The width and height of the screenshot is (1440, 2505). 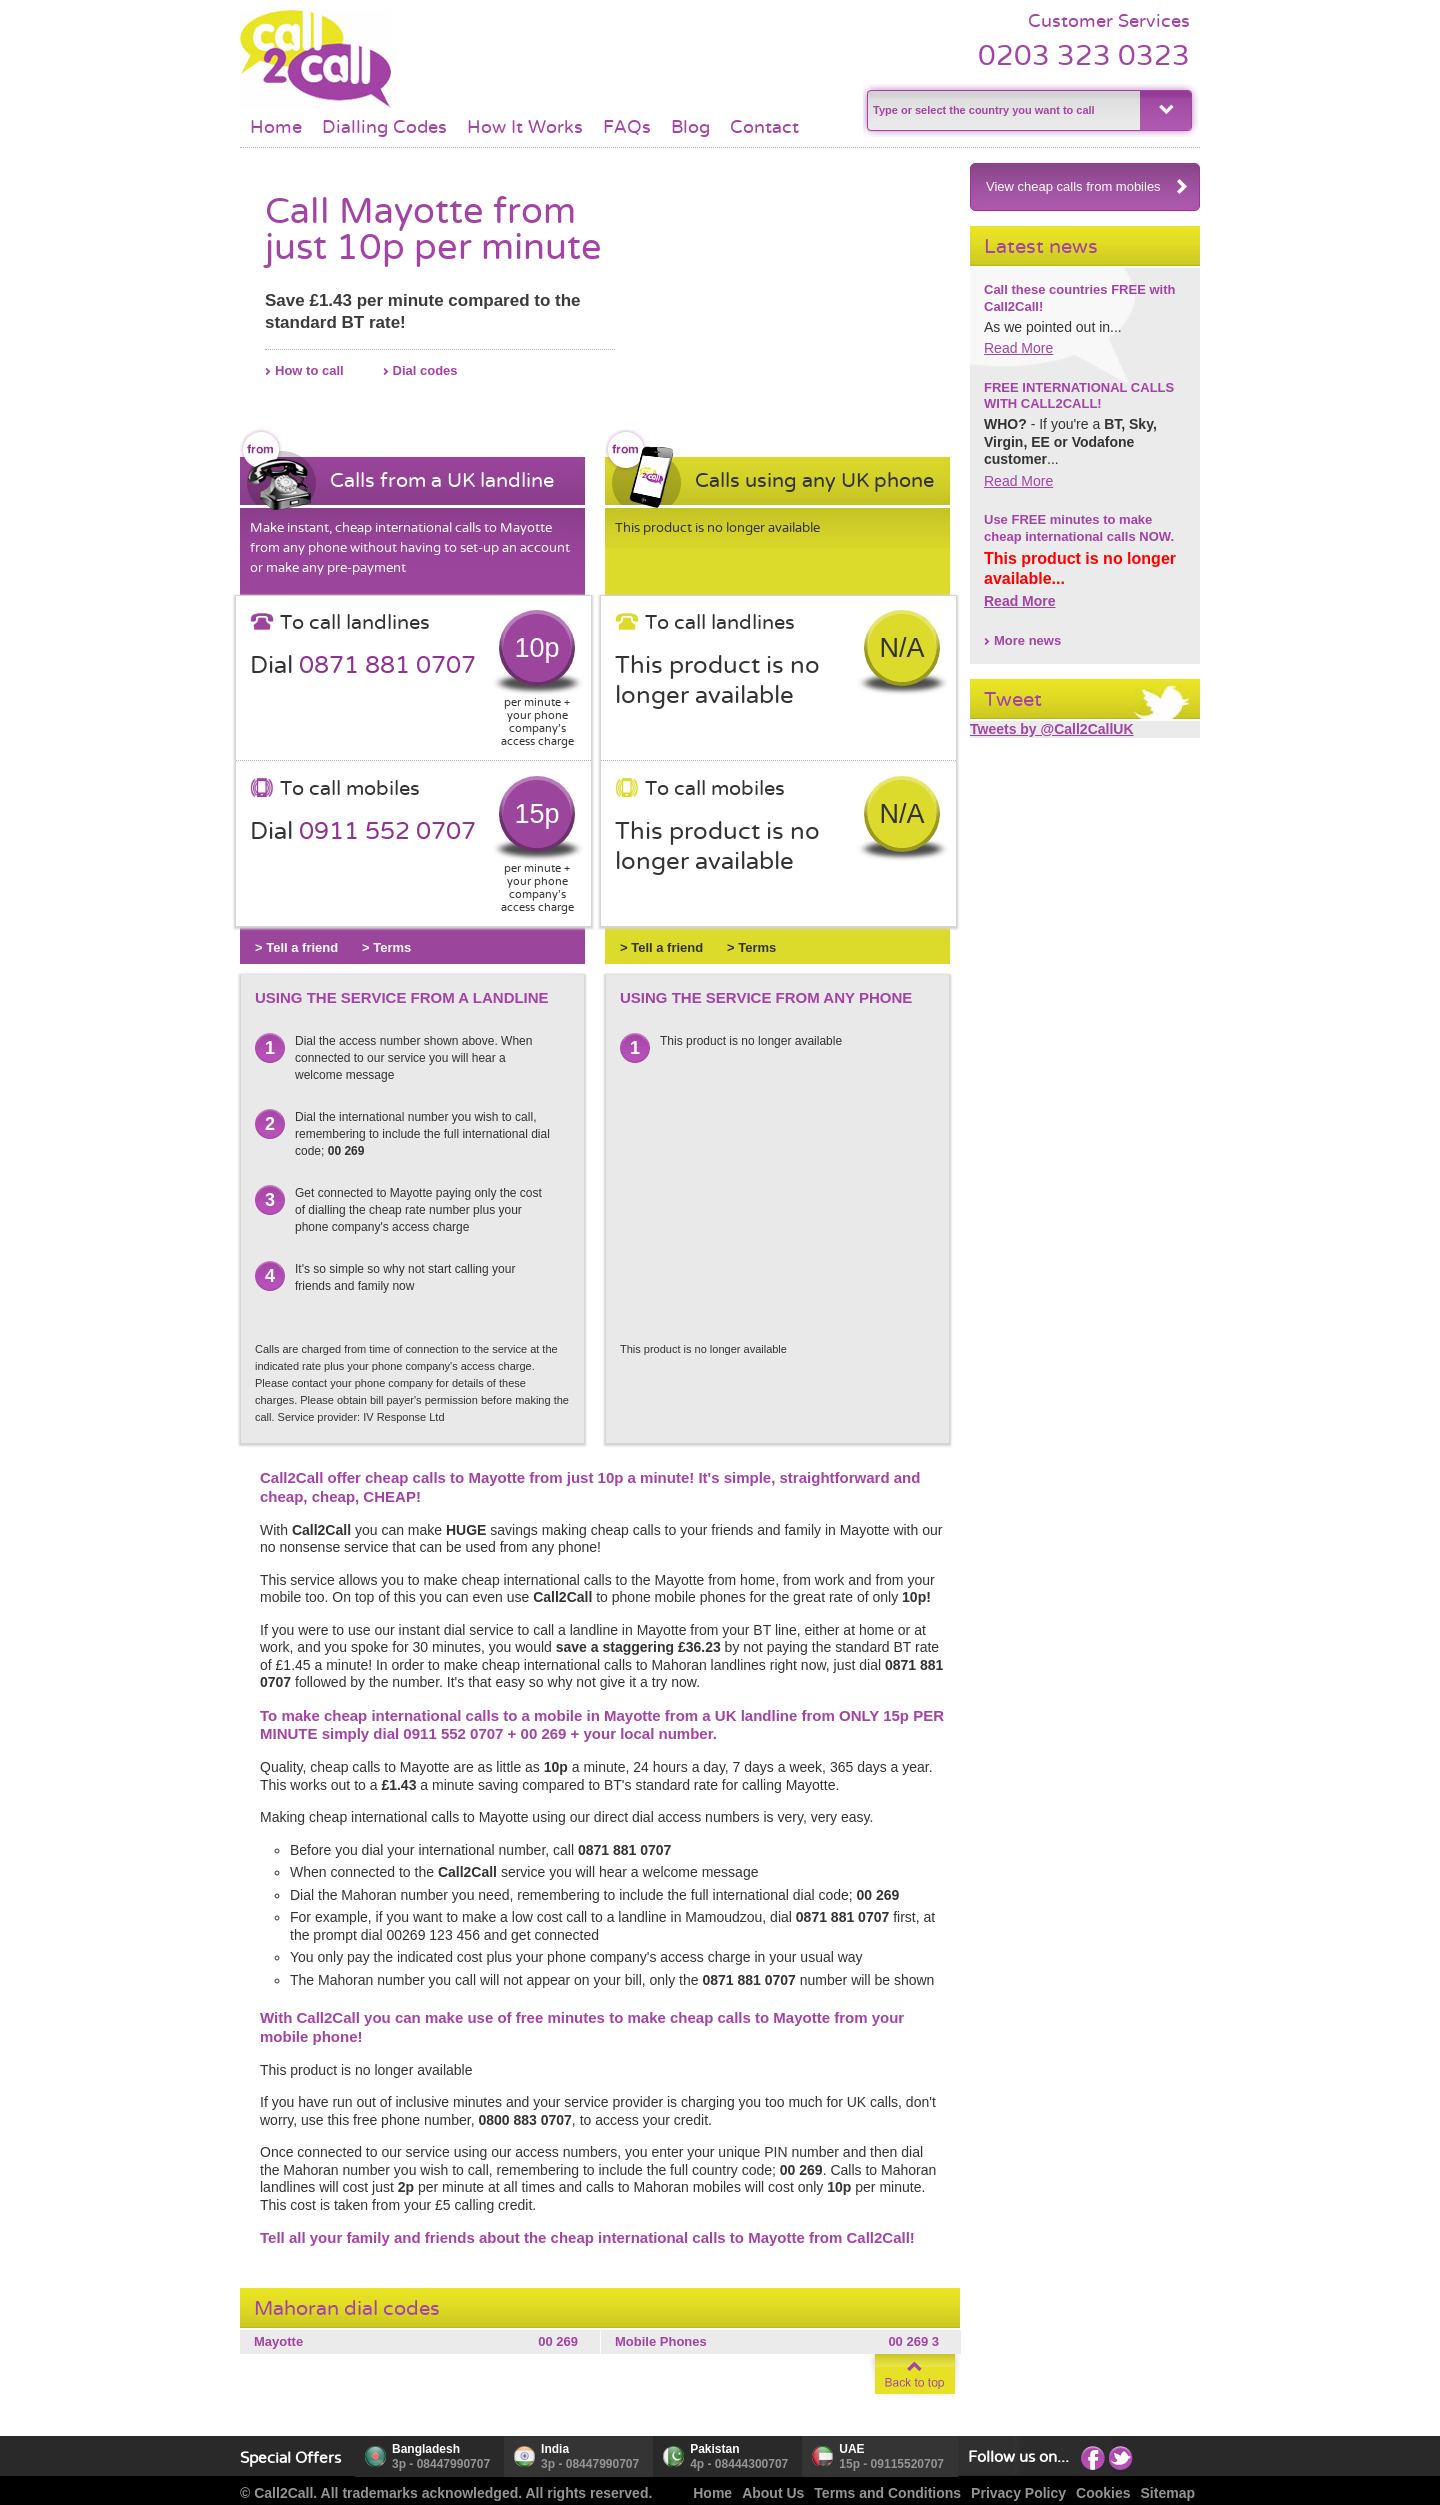 I want to click on Read More, so click(x=1018, y=348).